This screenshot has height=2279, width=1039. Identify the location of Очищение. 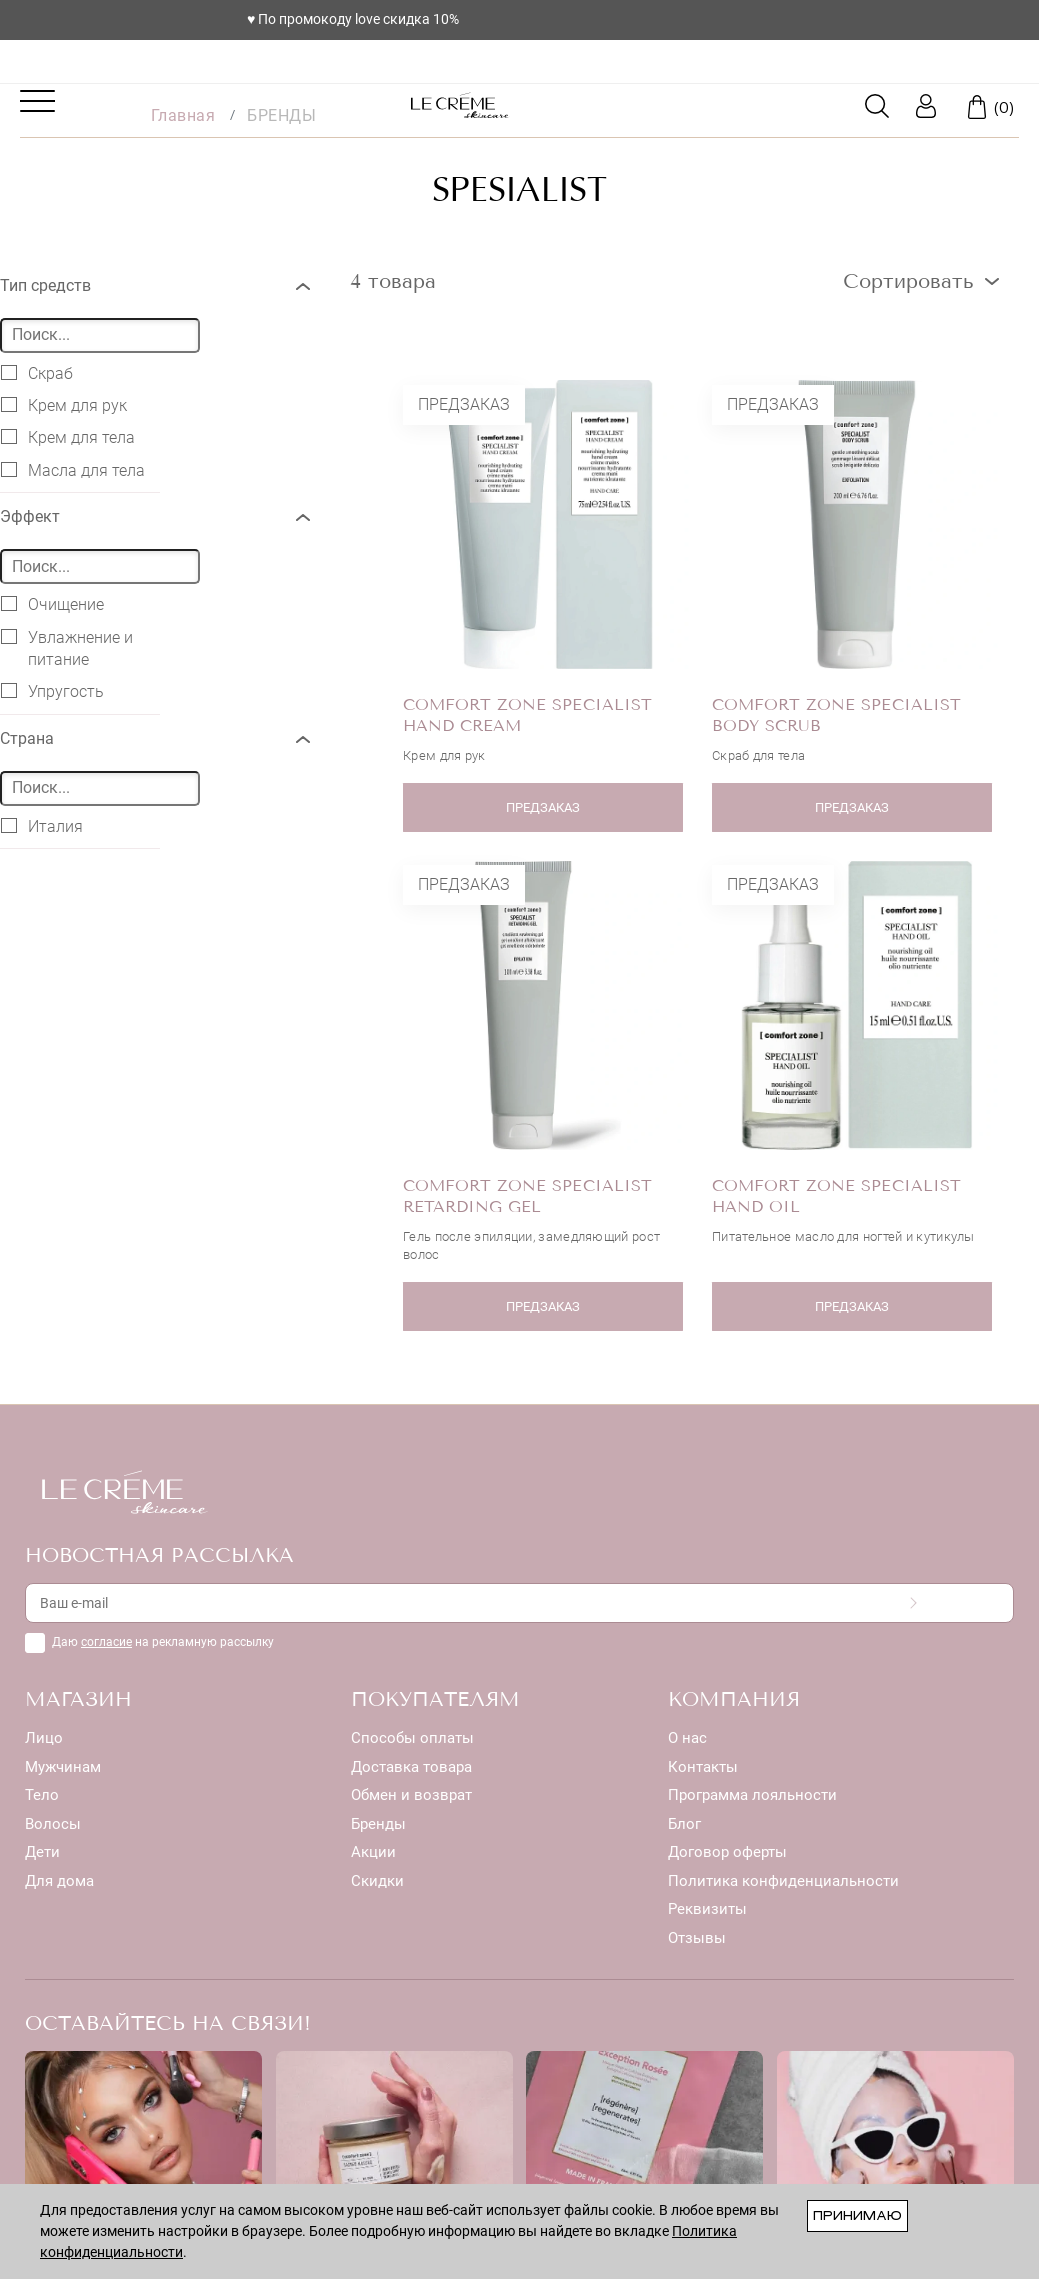
(52, 604).